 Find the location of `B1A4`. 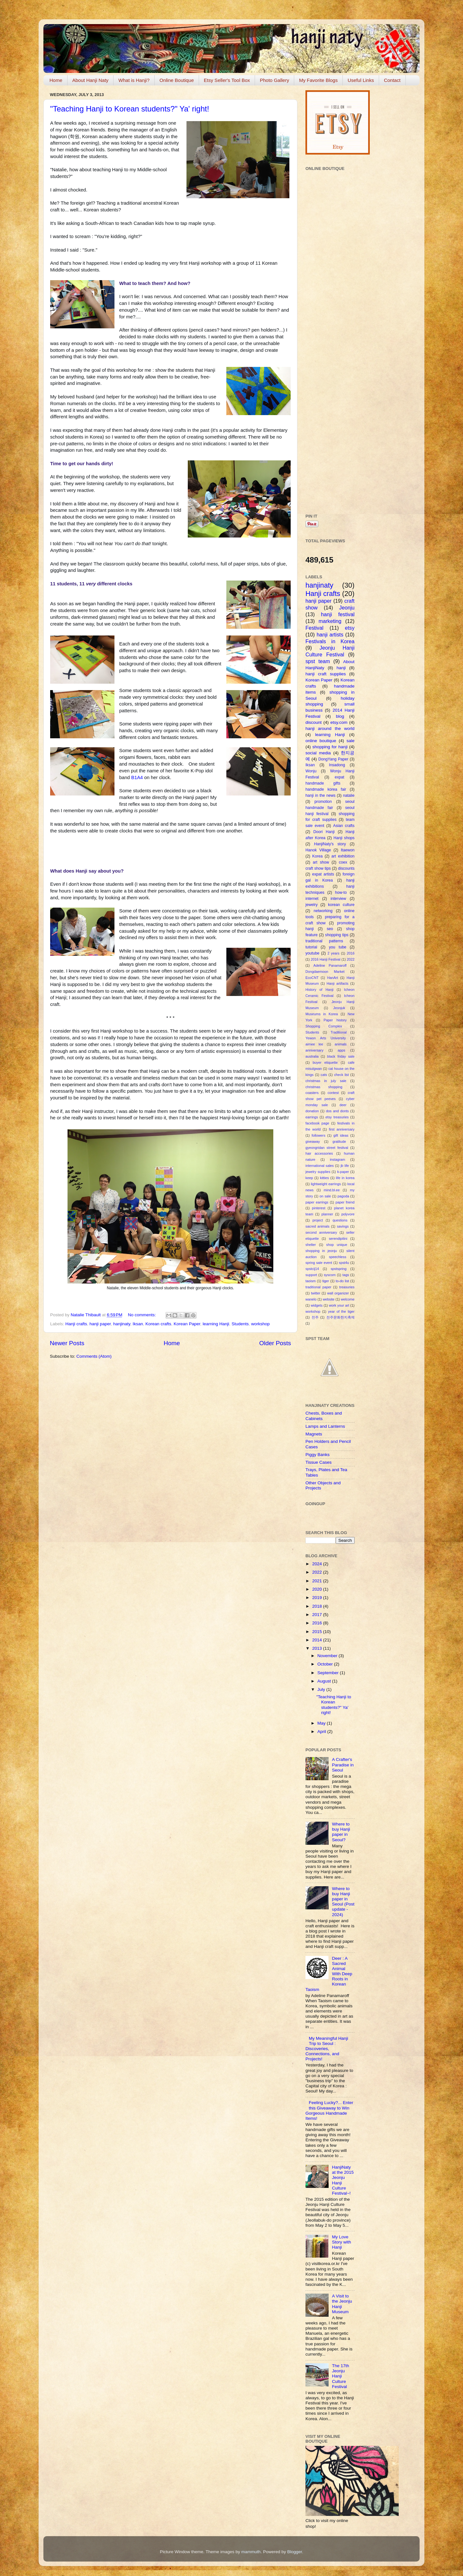

B1A4 is located at coordinates (137, 777).